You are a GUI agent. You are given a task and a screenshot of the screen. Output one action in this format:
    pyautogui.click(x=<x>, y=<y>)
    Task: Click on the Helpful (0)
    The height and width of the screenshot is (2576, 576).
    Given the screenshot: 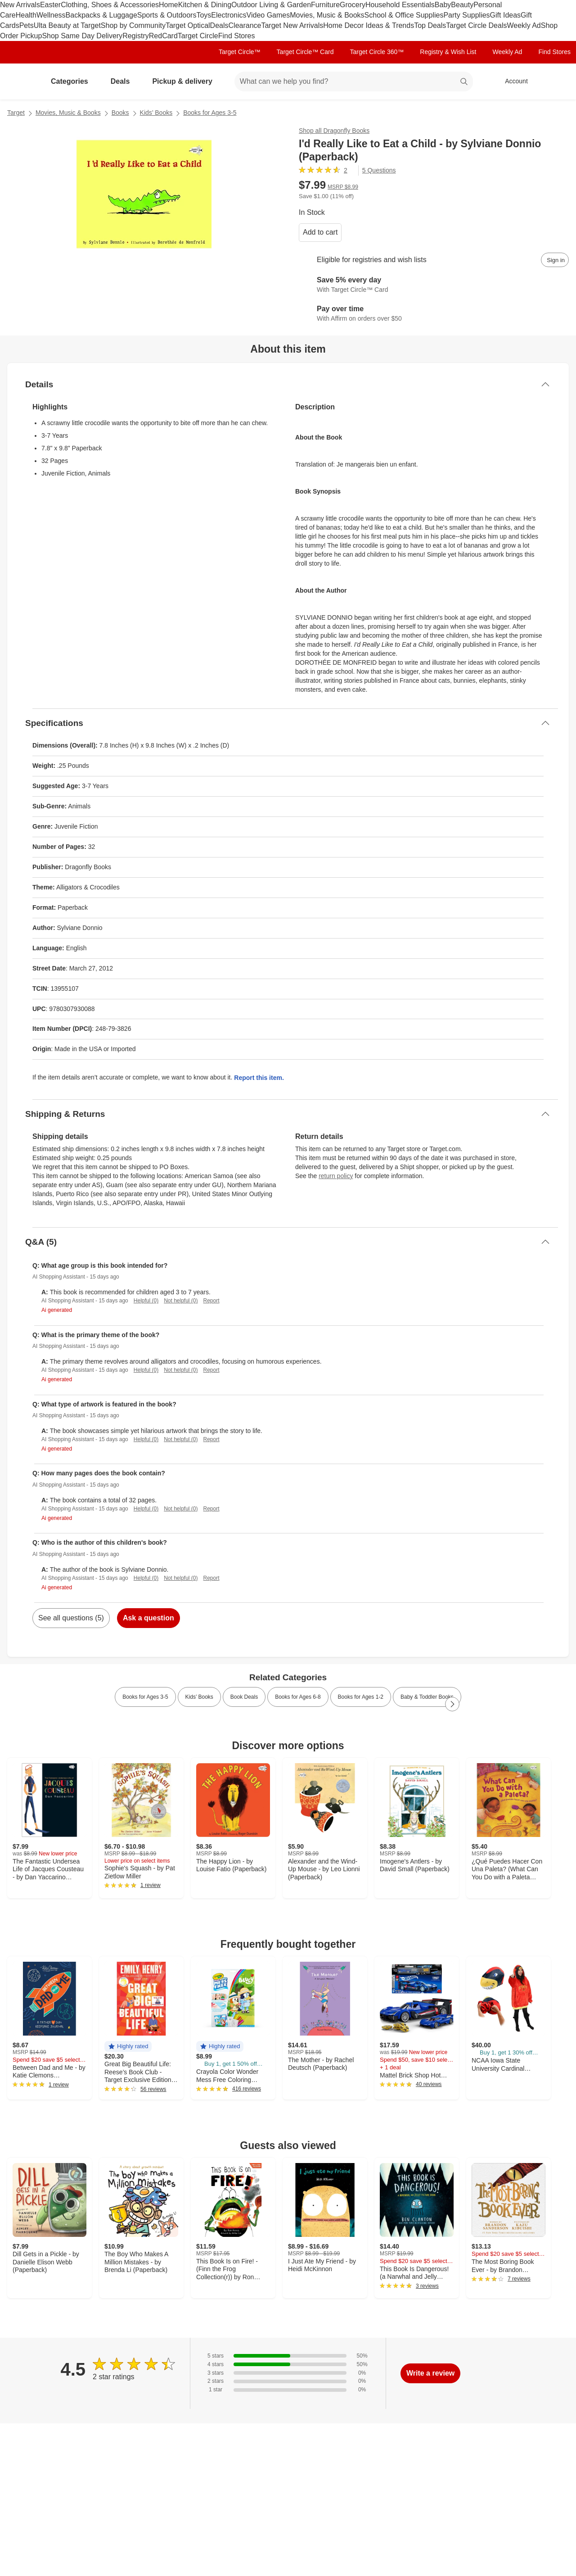 What is the action you would take?
    pyautogui.click(x=146, y=1300)
    